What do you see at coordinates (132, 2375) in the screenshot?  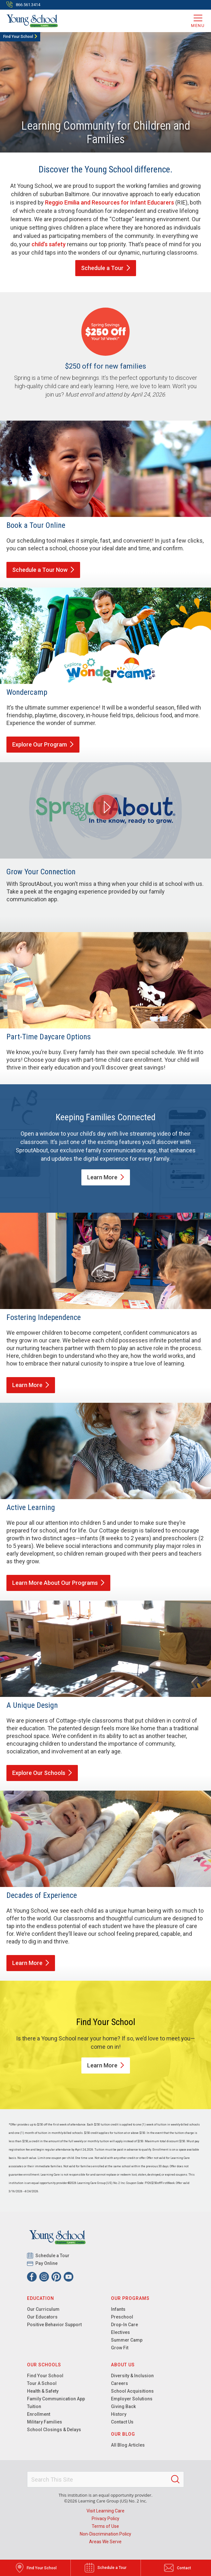 I see `Diversity & Inclusion` at bounding box center [132, 2375].